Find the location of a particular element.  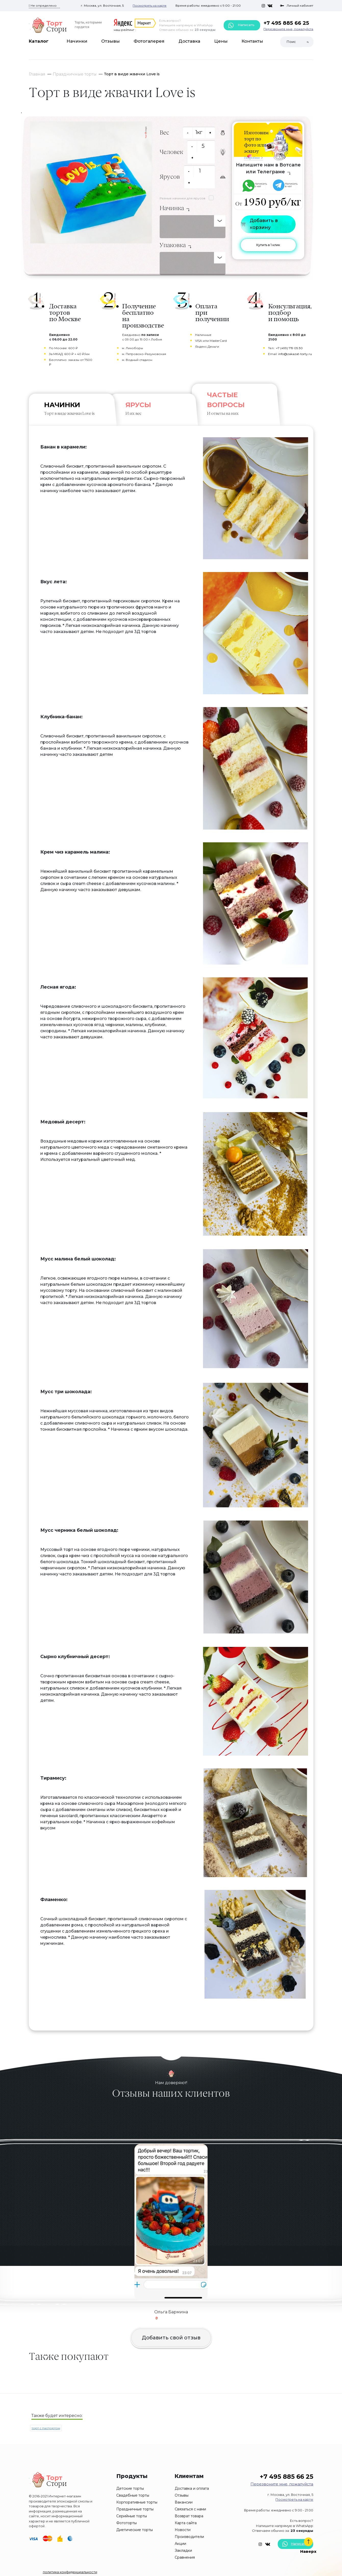

Подробнее is located at coordinates (253, 158).